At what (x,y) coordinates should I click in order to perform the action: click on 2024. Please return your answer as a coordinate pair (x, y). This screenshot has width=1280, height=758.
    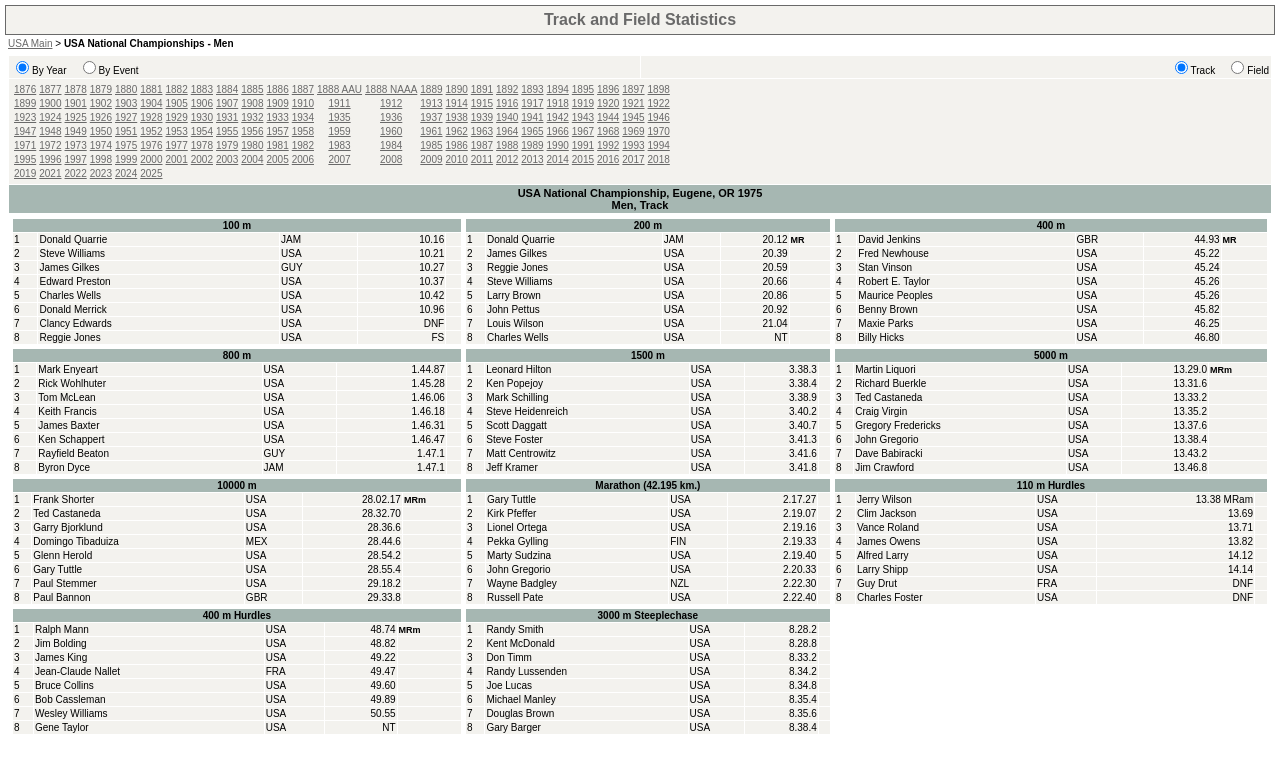
    Looking at the image, I should click on (126, 173).